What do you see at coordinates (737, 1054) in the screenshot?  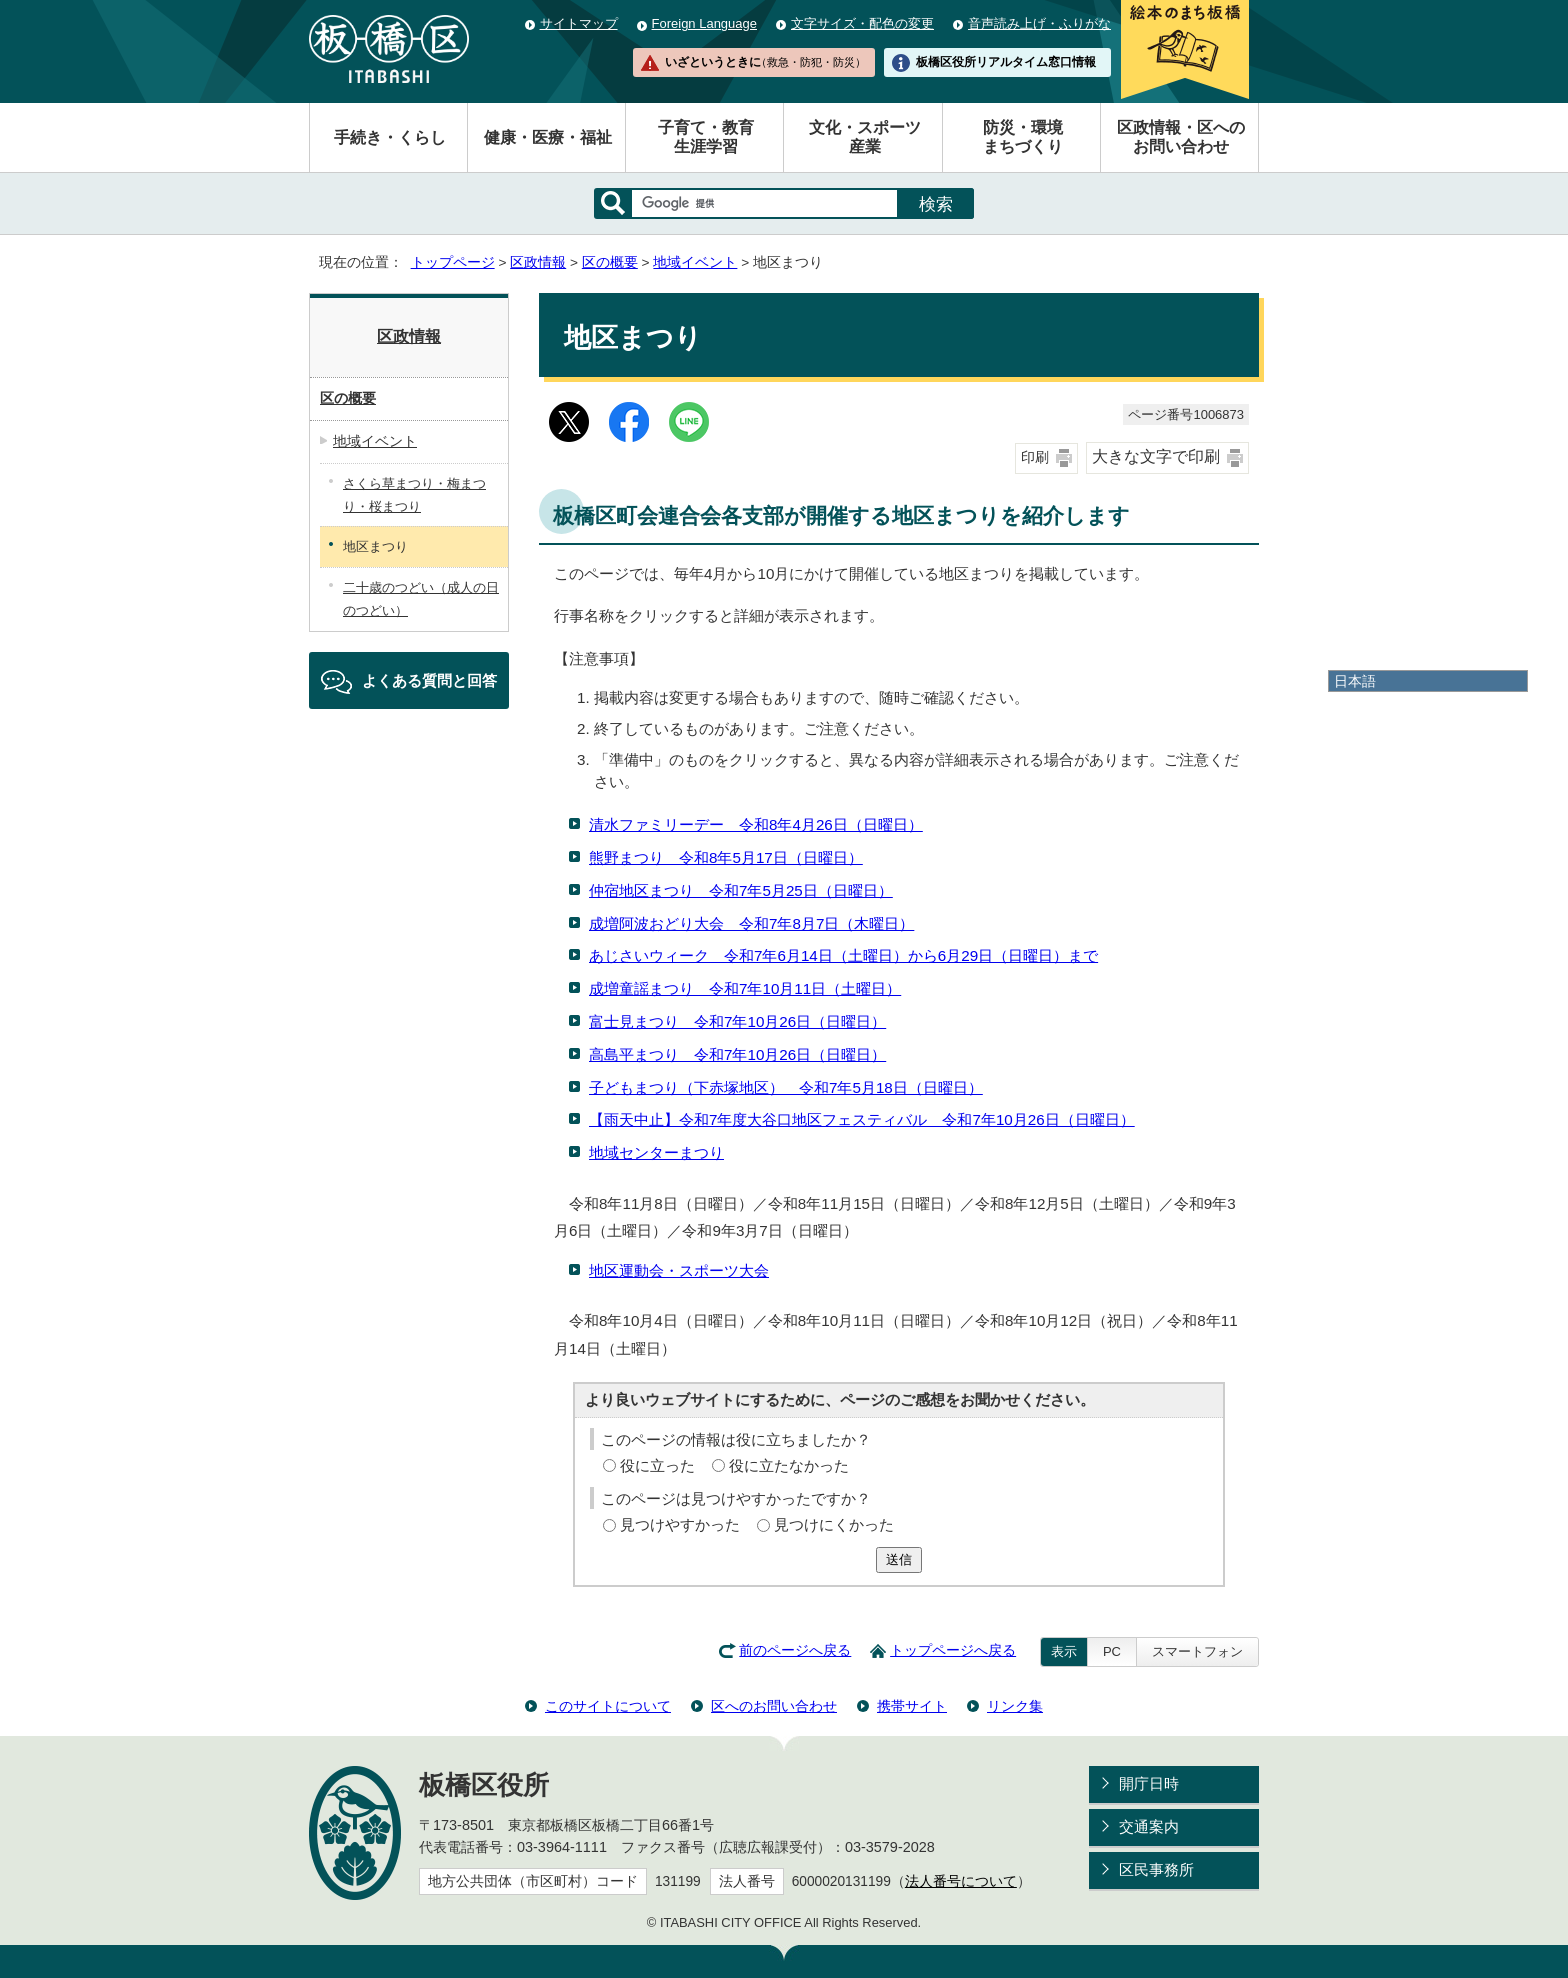 I see `高島平まつり 令和7年10月26日（日曜日）` at bounding box center [737, 1054].